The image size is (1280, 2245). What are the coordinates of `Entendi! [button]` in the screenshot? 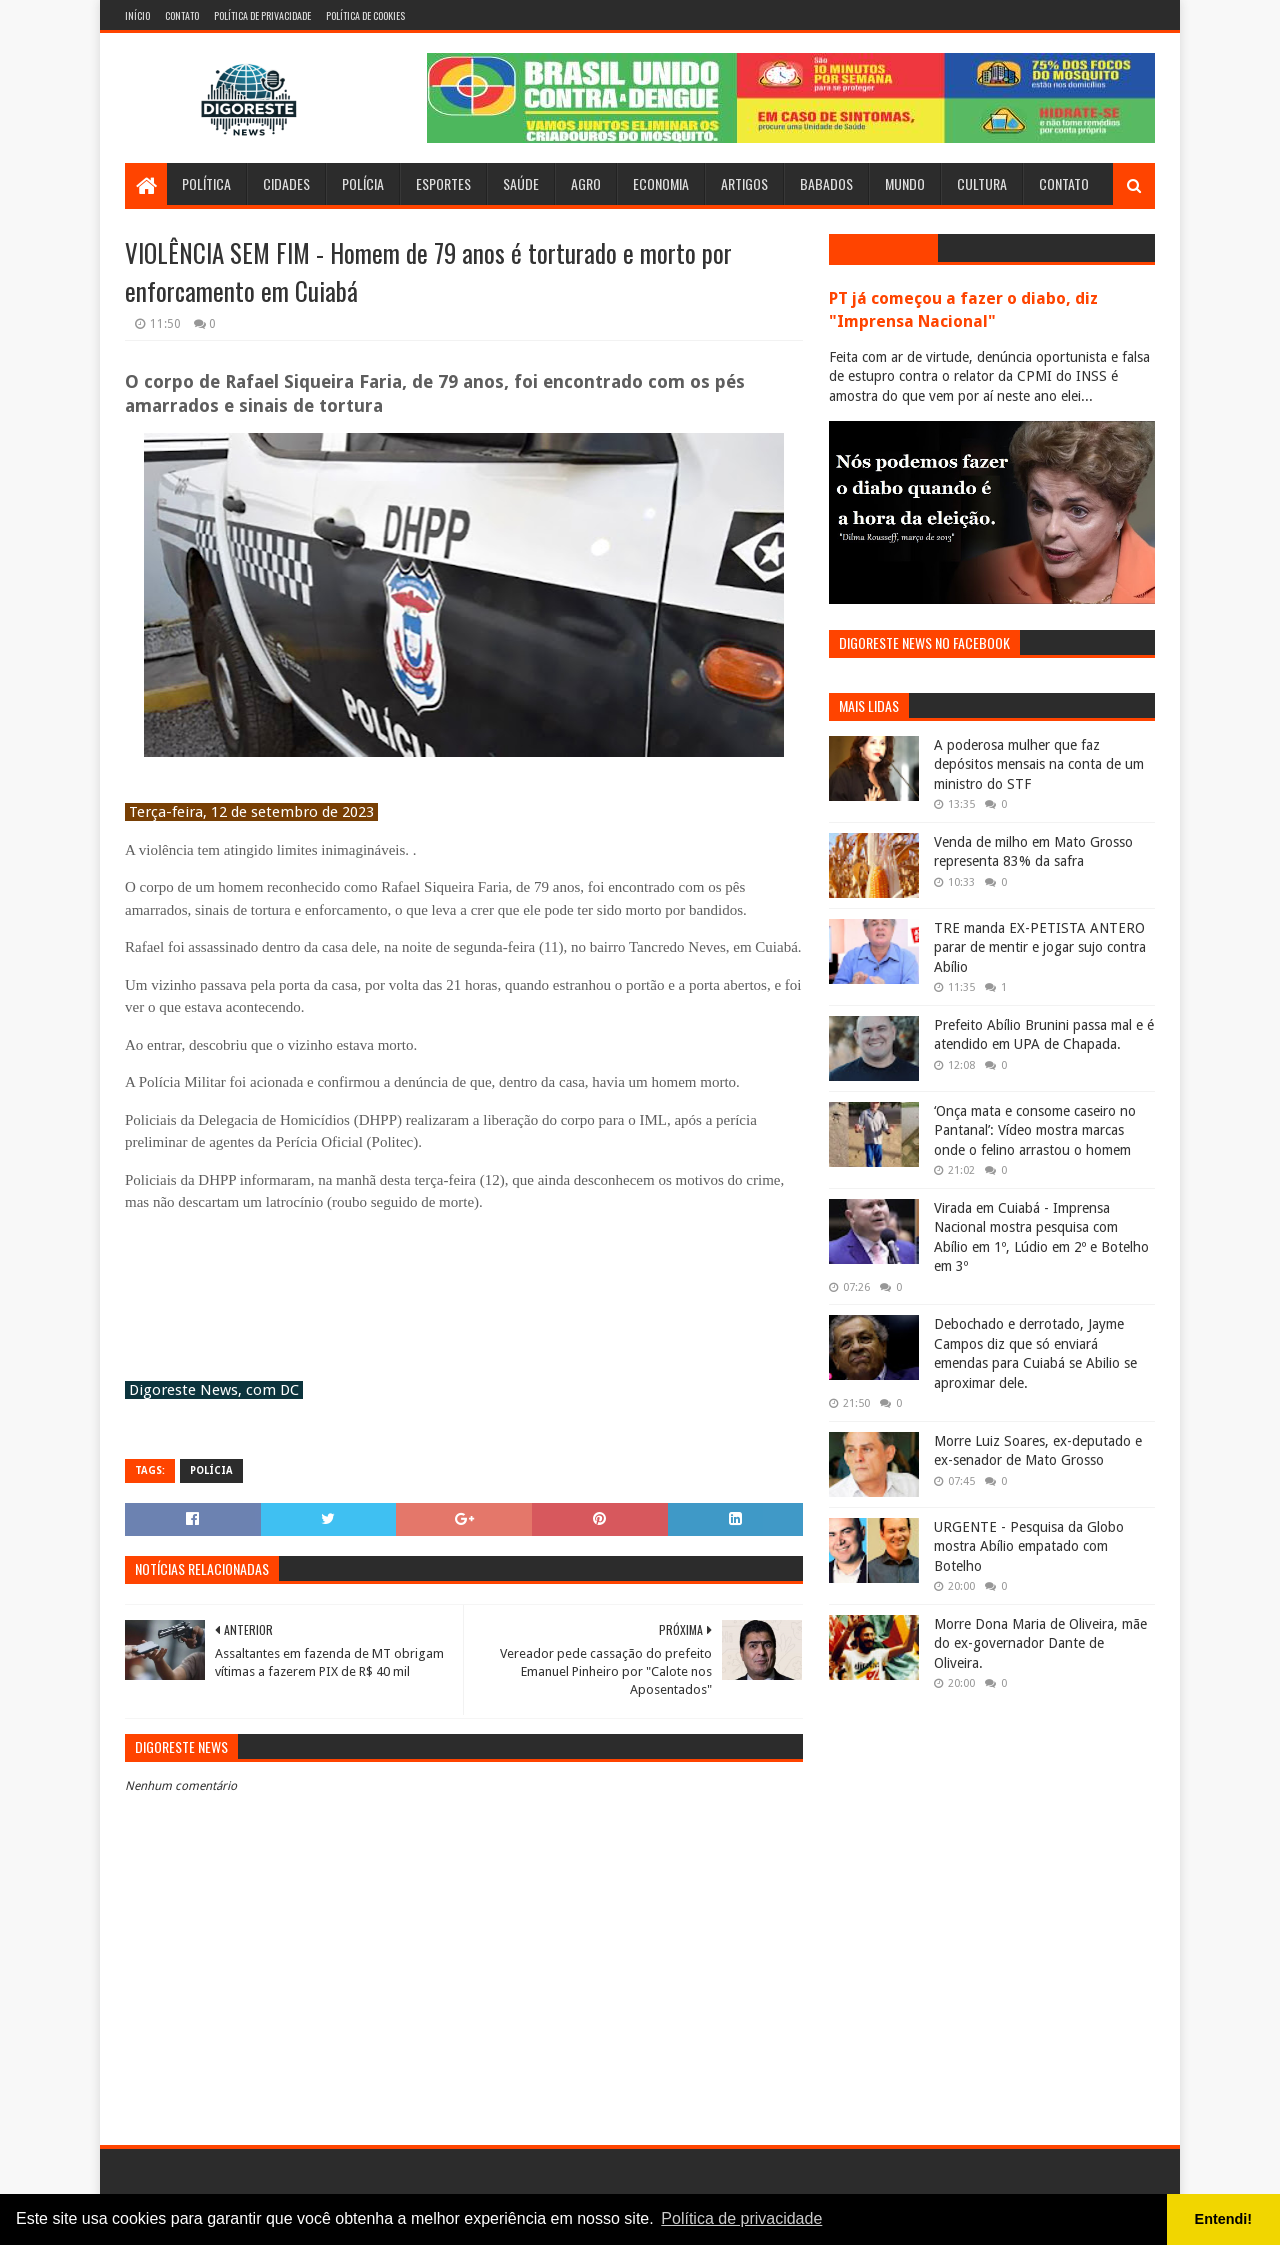 It's located at (1224, 2219).